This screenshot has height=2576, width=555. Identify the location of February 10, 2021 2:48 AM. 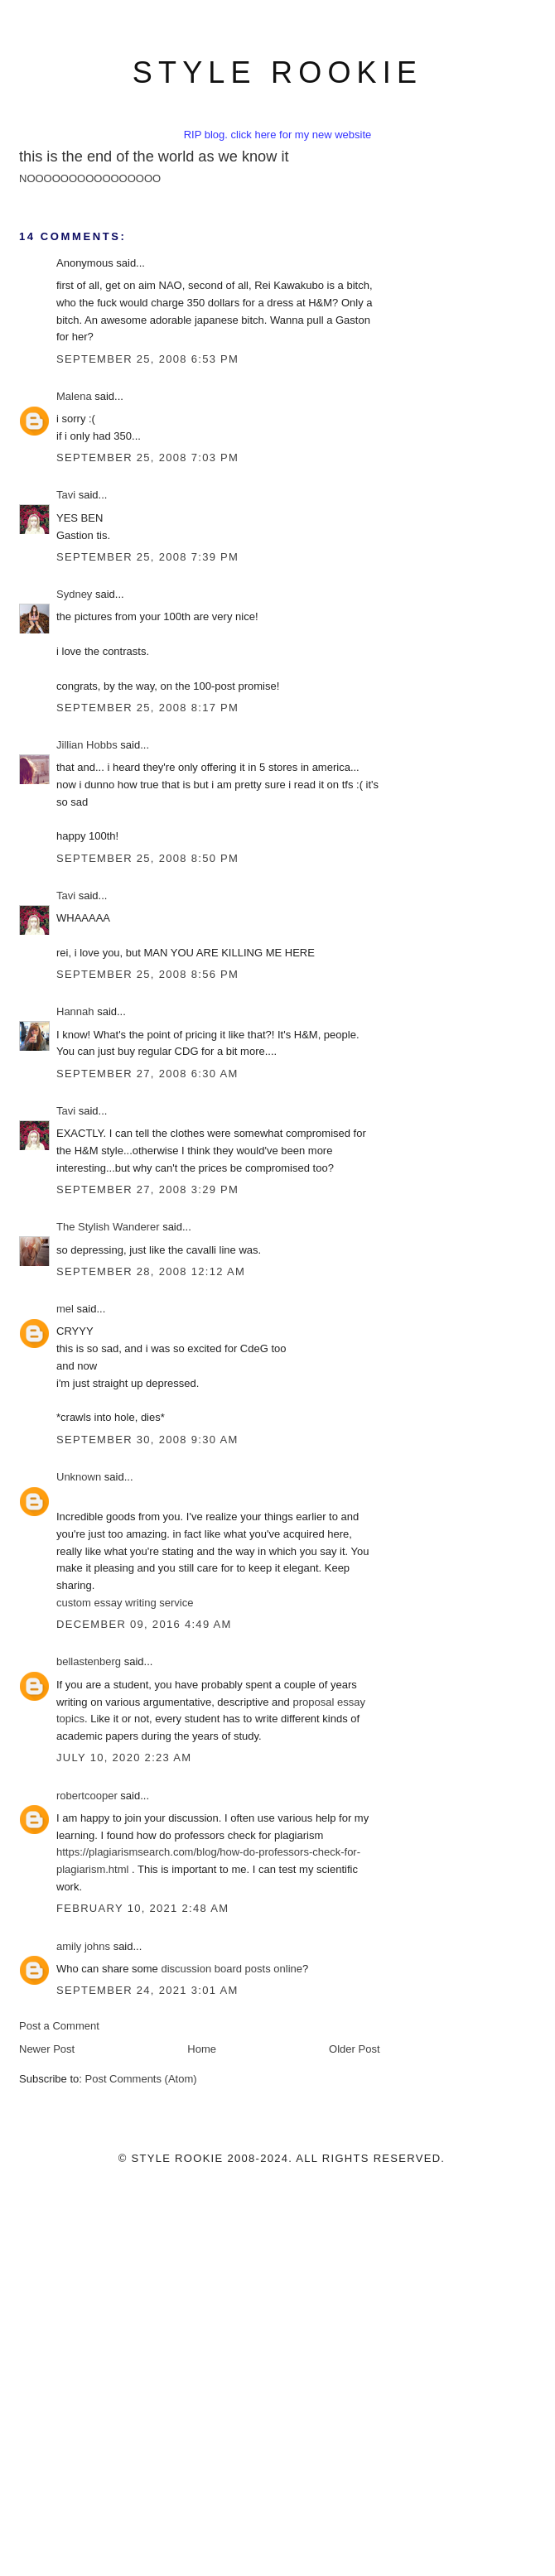
(142, 1908).